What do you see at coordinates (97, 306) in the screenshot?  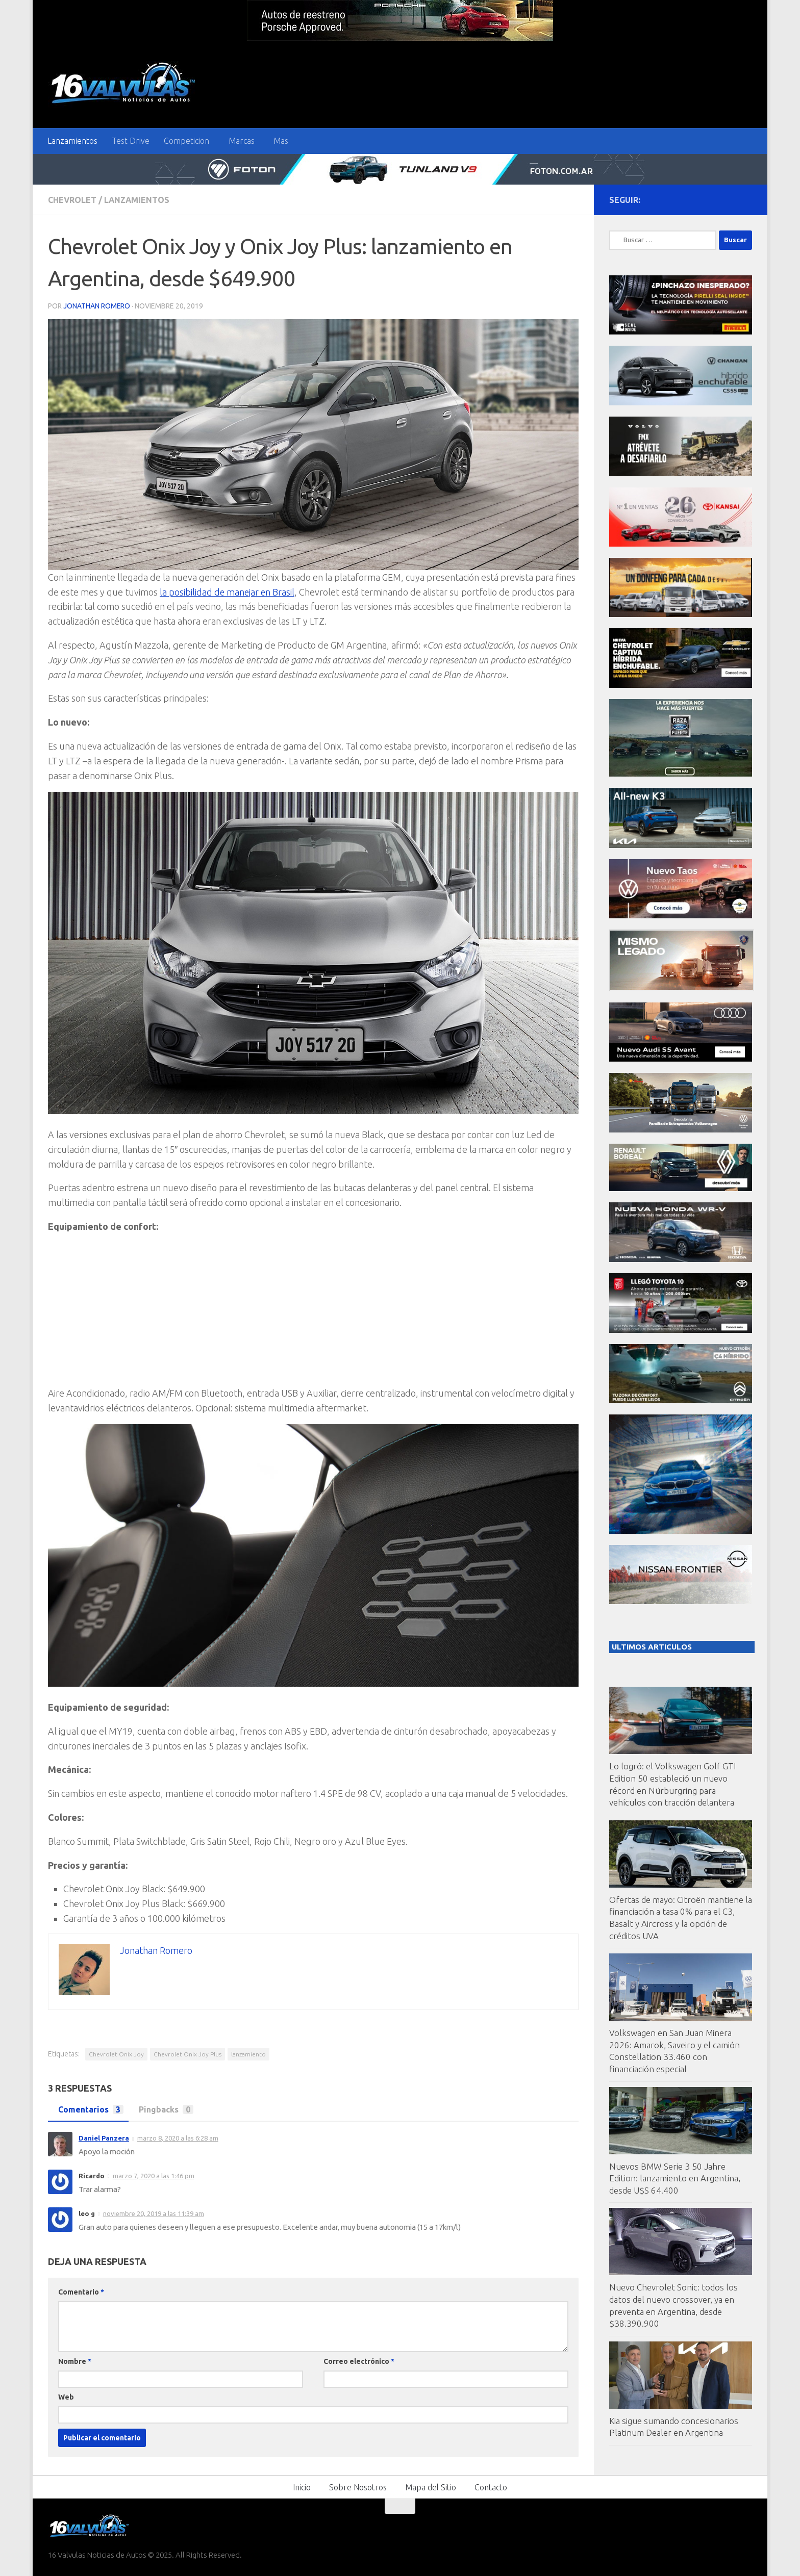 I see `Jonathan Romero` at bounding box center [97, 306].